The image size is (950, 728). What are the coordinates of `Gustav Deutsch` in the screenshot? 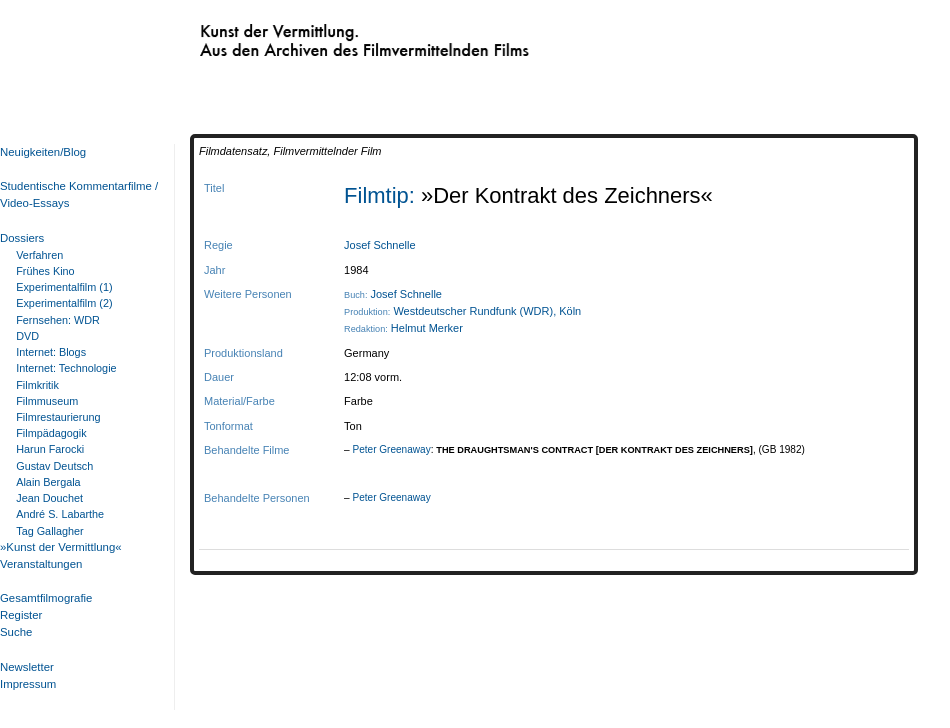 It's located at (54, 466).